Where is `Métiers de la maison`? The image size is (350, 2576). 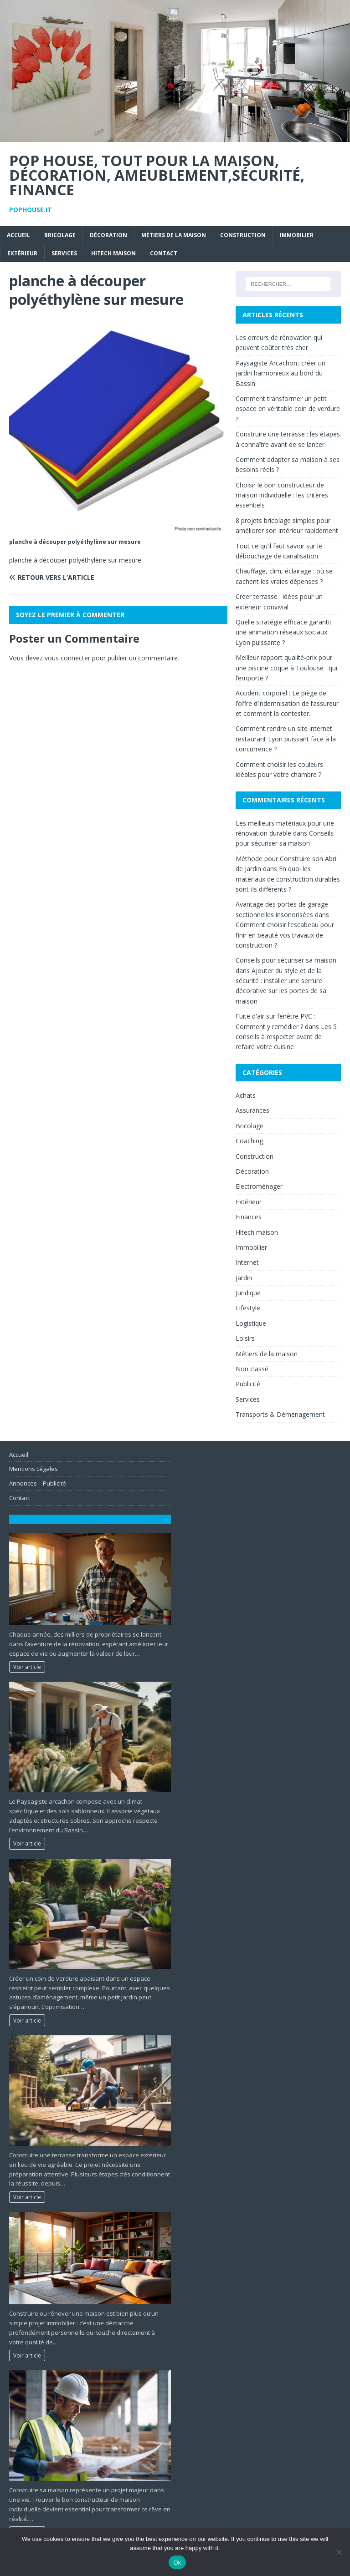 Métiers de la maison is located at coordinates (173, 235).